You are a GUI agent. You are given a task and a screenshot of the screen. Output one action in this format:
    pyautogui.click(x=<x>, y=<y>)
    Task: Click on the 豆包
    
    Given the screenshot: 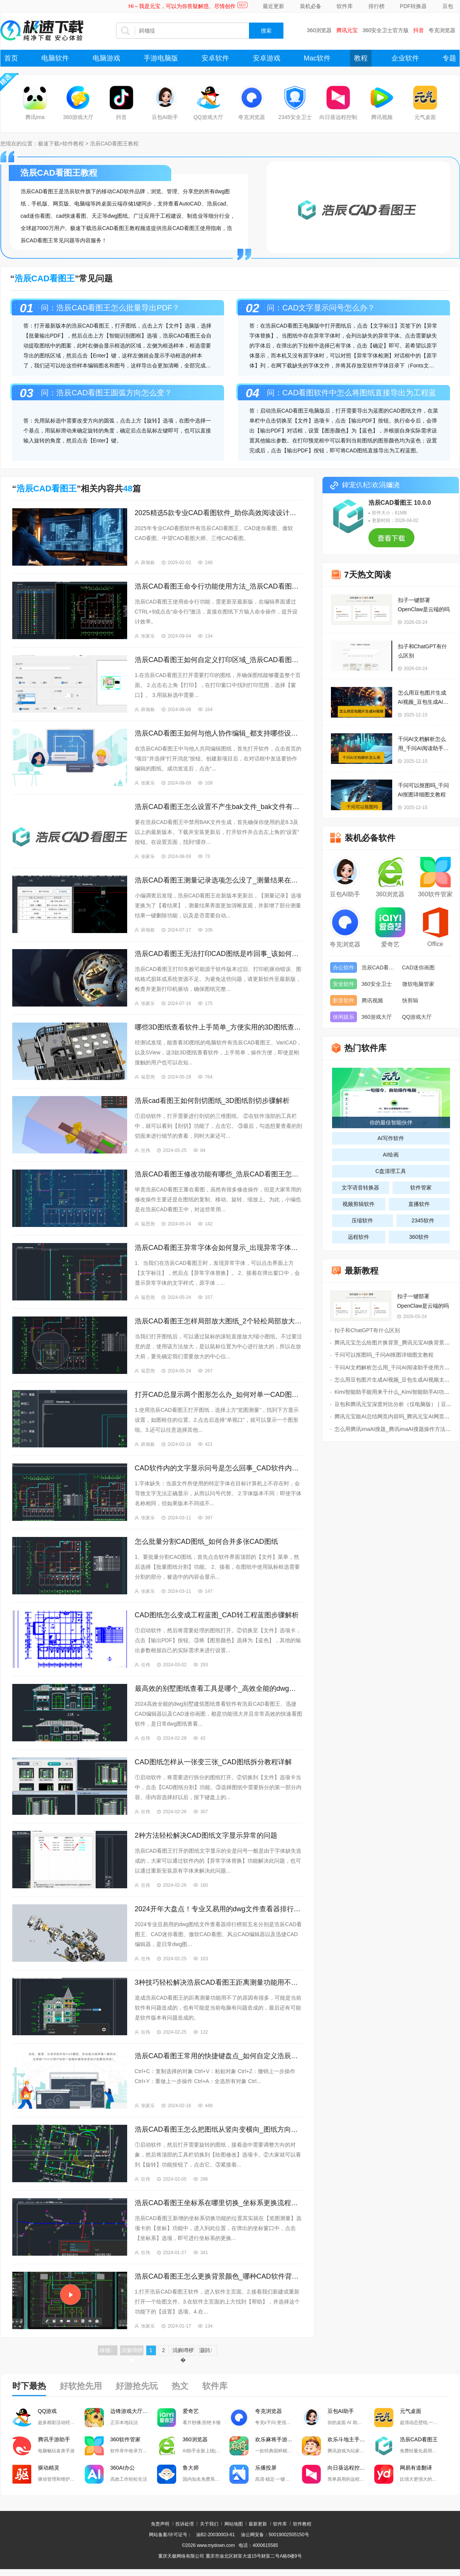 What is the action you would take?
    pyautogui.click(x=447, y=6)
    